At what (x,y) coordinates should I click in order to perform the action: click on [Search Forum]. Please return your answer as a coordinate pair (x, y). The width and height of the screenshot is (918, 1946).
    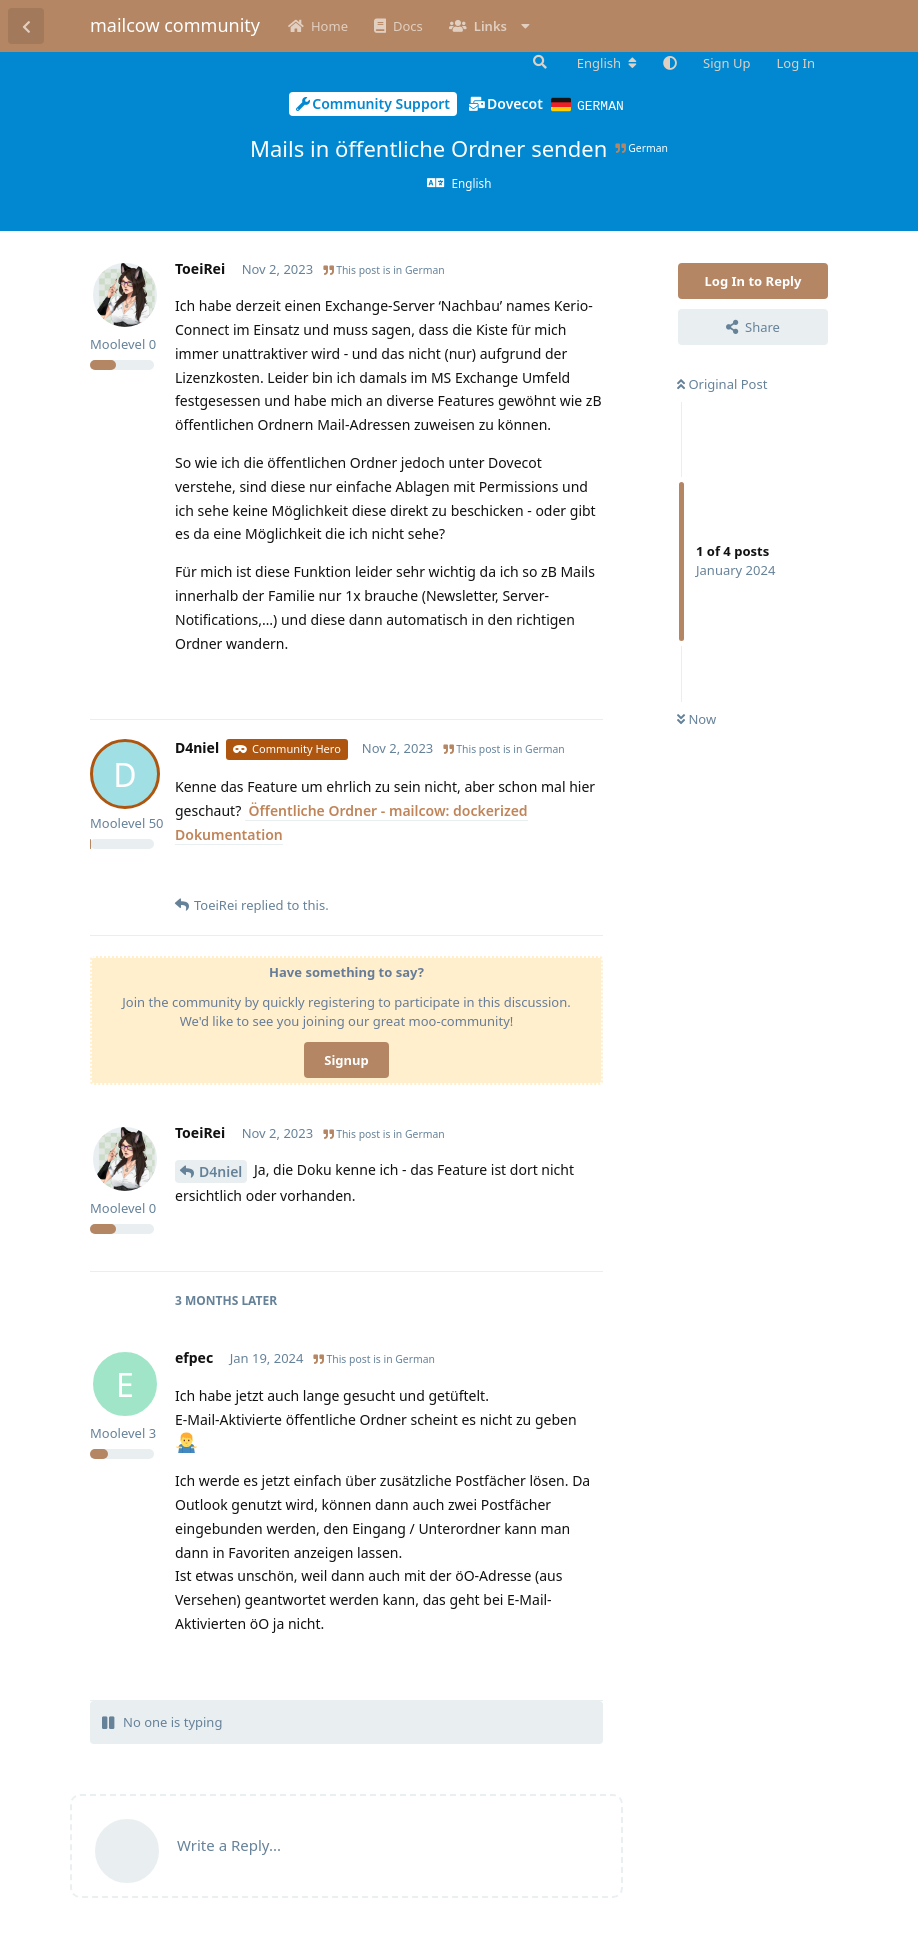
    Looking at the image, I should click on (538, 62).